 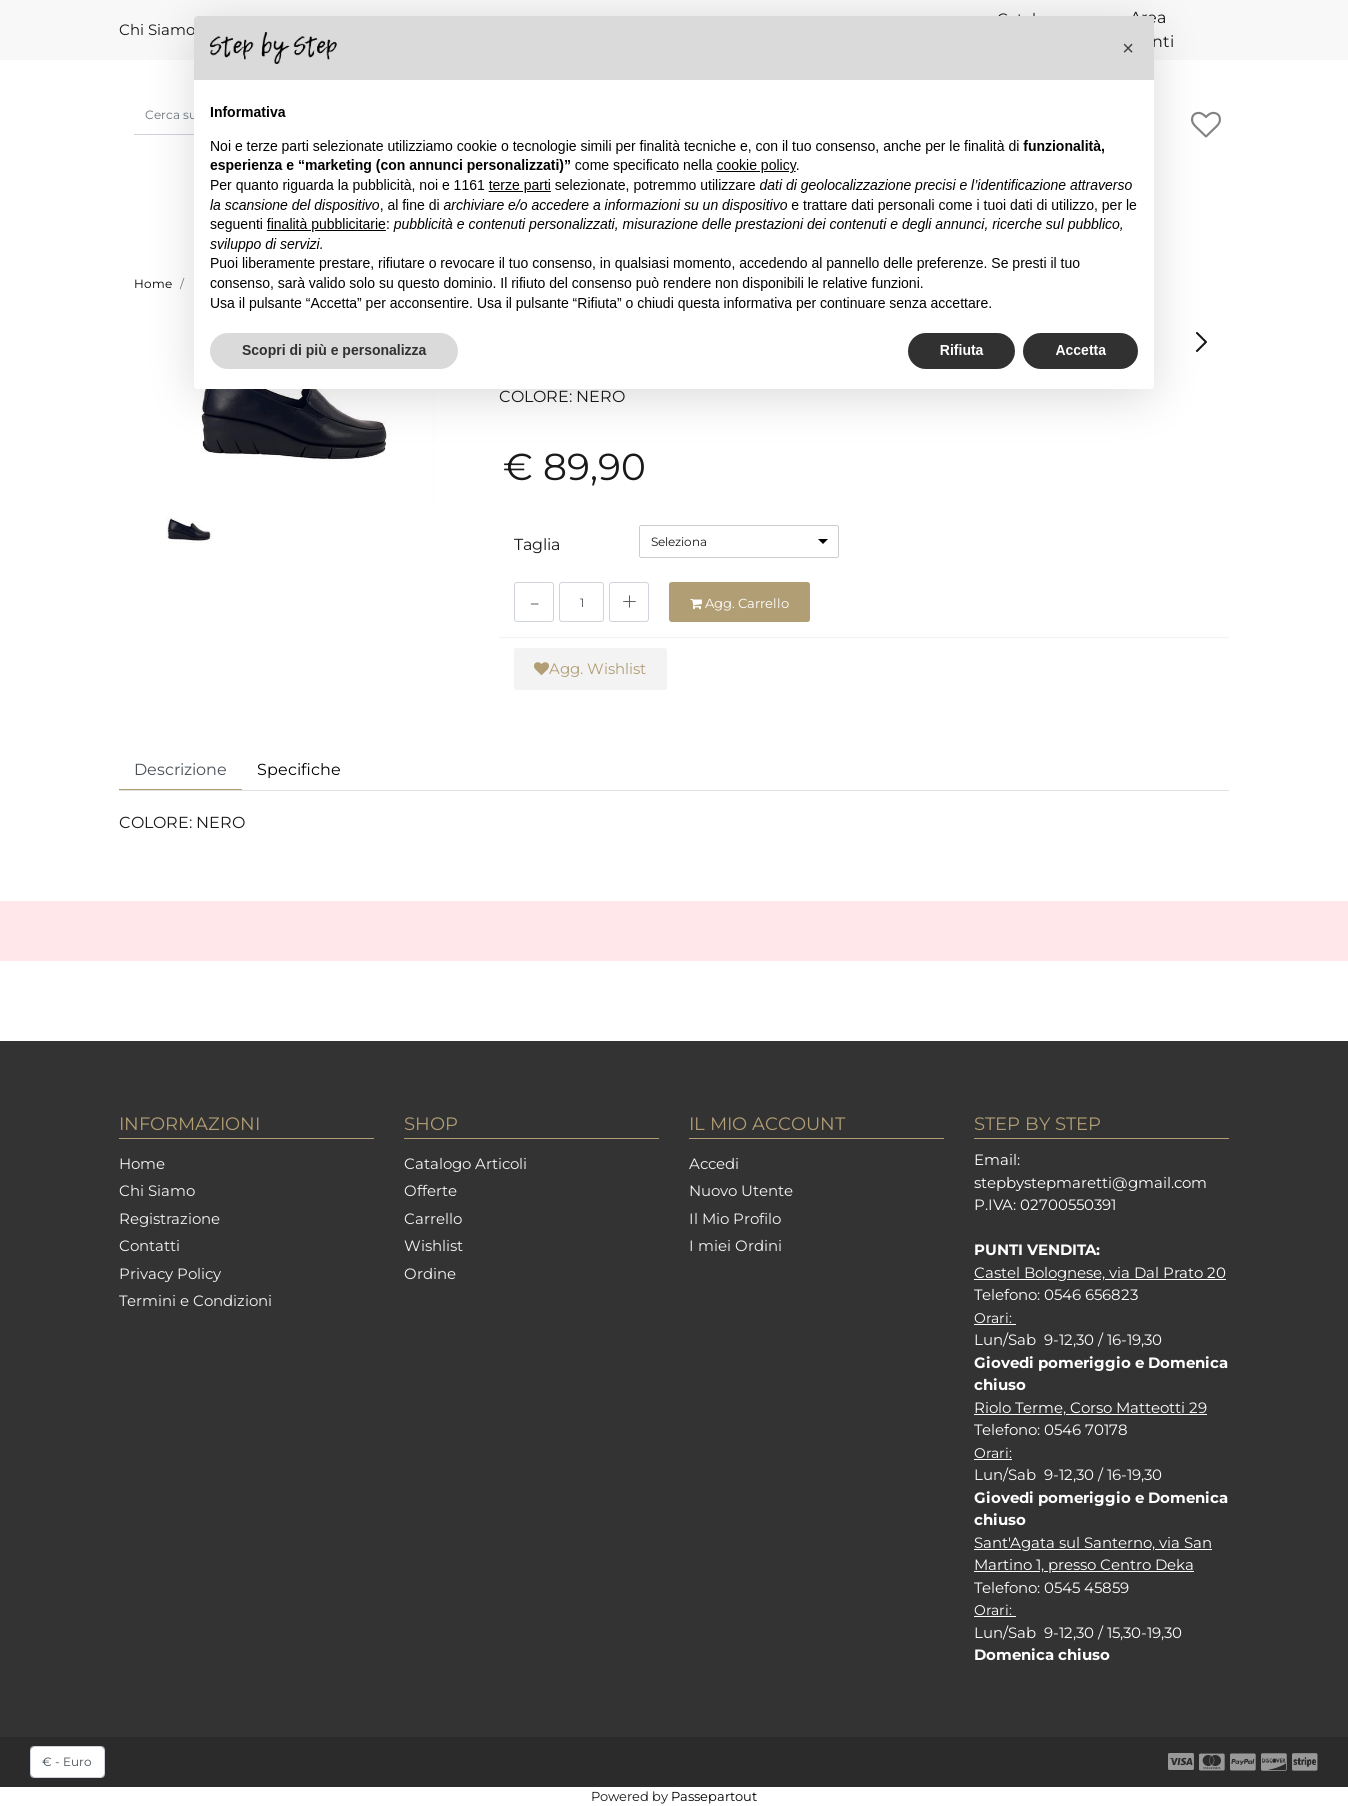 I want to click on Termini e Condizioni [menuitem], so click(x=195, y=1300).